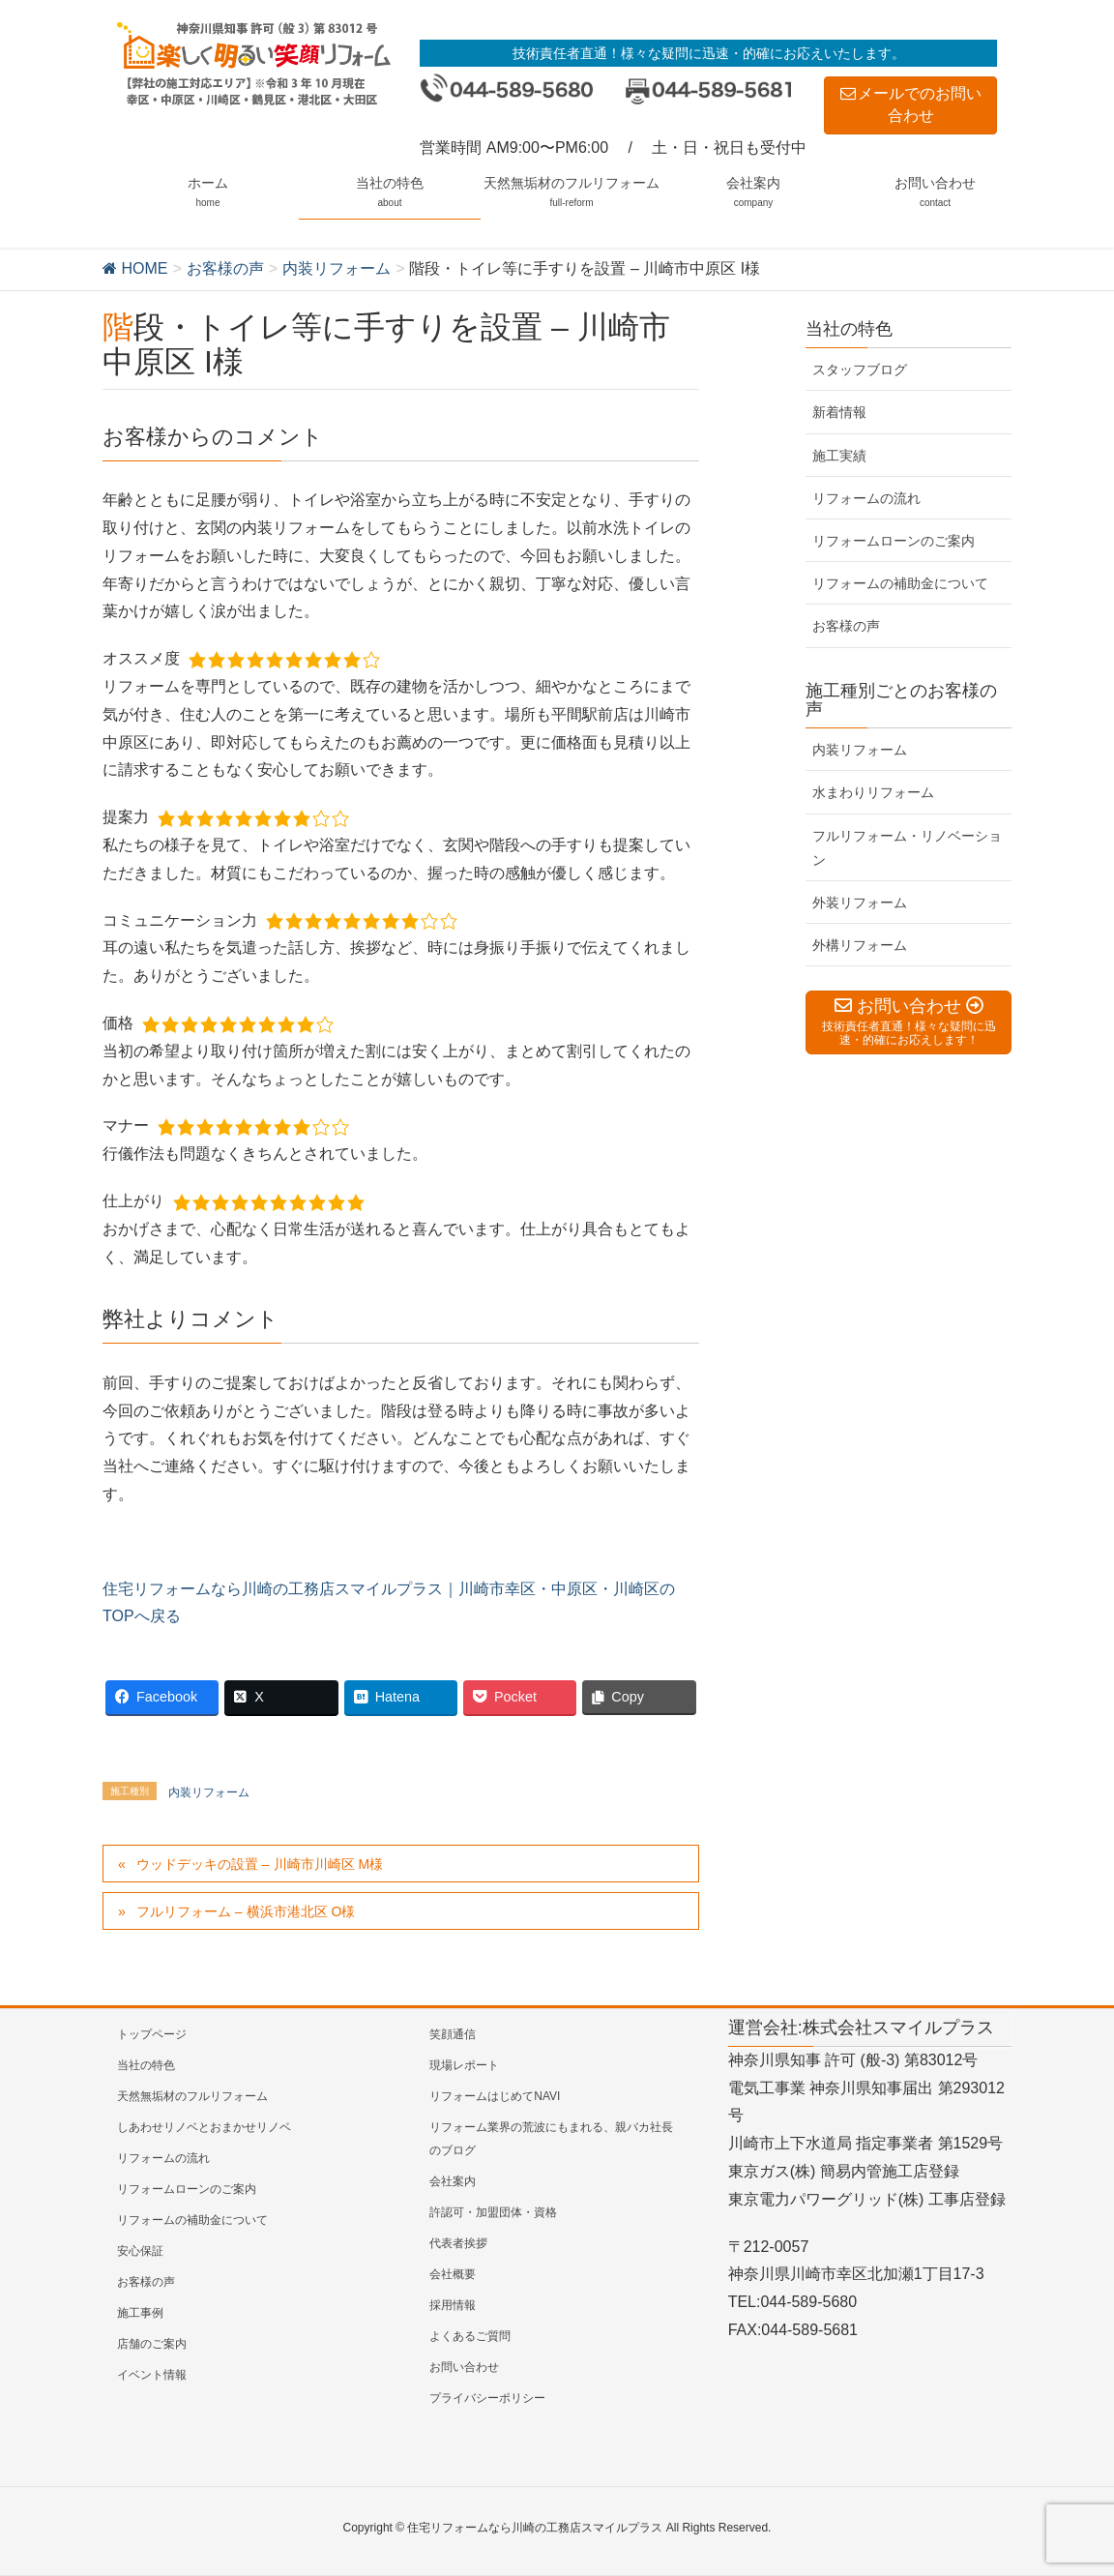  What do you see at coordinates (259, 1864) in the screenshot?
I see `ウッドデッキの設置 – 川崎市川崎区 M様` at bounding box center [259, 1864].